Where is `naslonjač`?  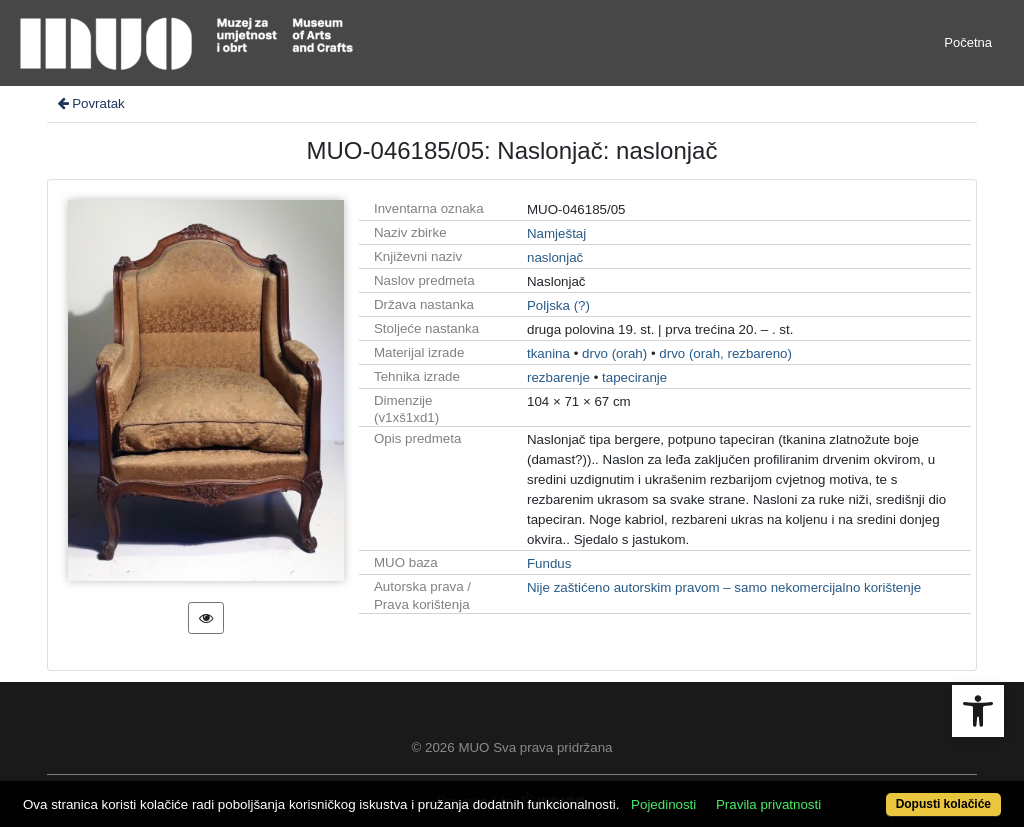
naslonjač is located at coordinates (555, 257).